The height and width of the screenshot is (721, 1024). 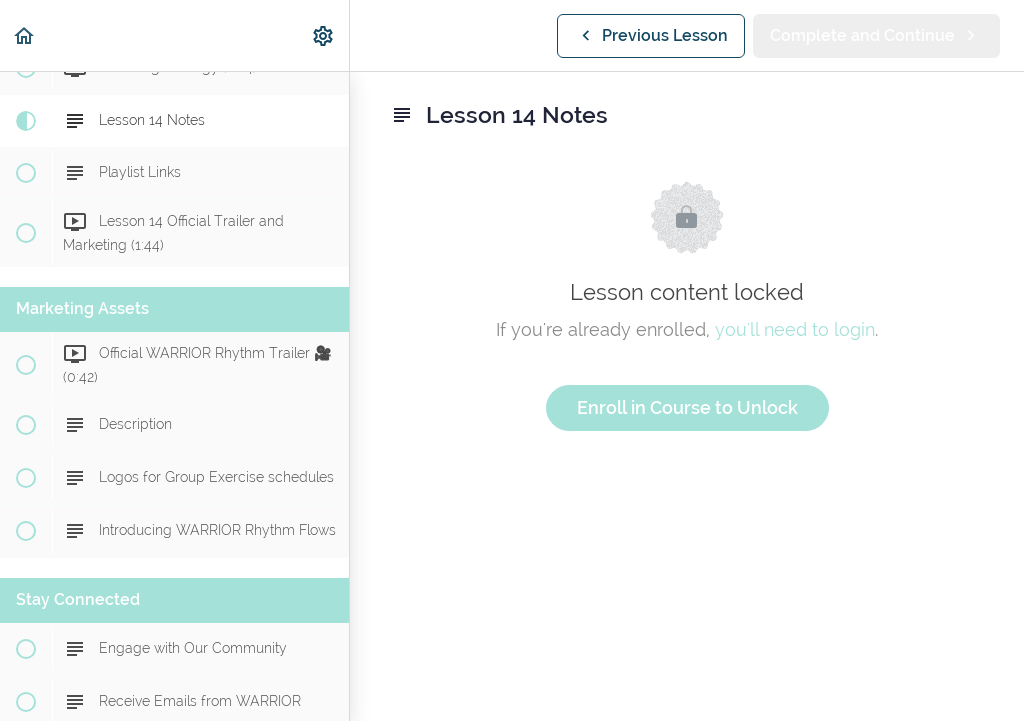 I want to click on [menuitem], so click(x=324, y=35).